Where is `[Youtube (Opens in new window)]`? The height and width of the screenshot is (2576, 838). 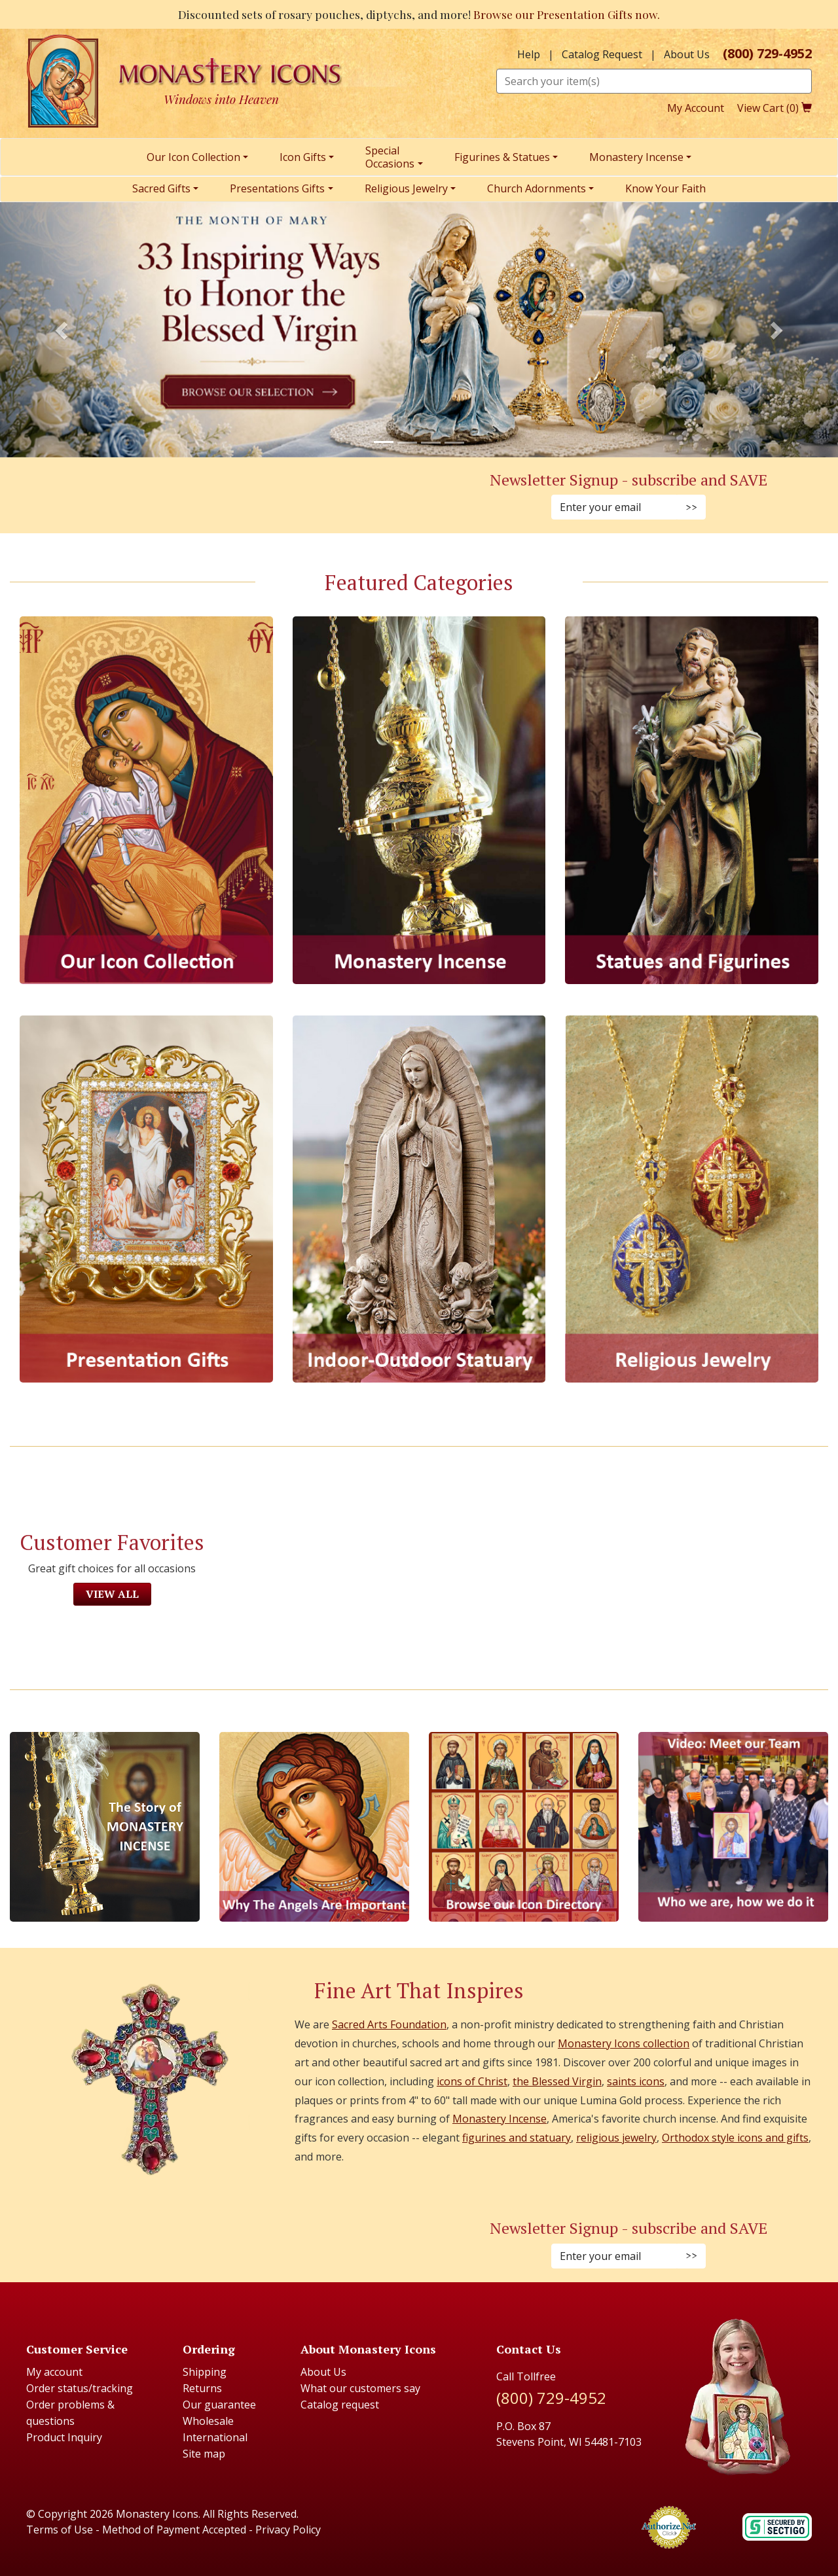 [Youtube (Opens in new window)] is located at coordinates (241, 2245).